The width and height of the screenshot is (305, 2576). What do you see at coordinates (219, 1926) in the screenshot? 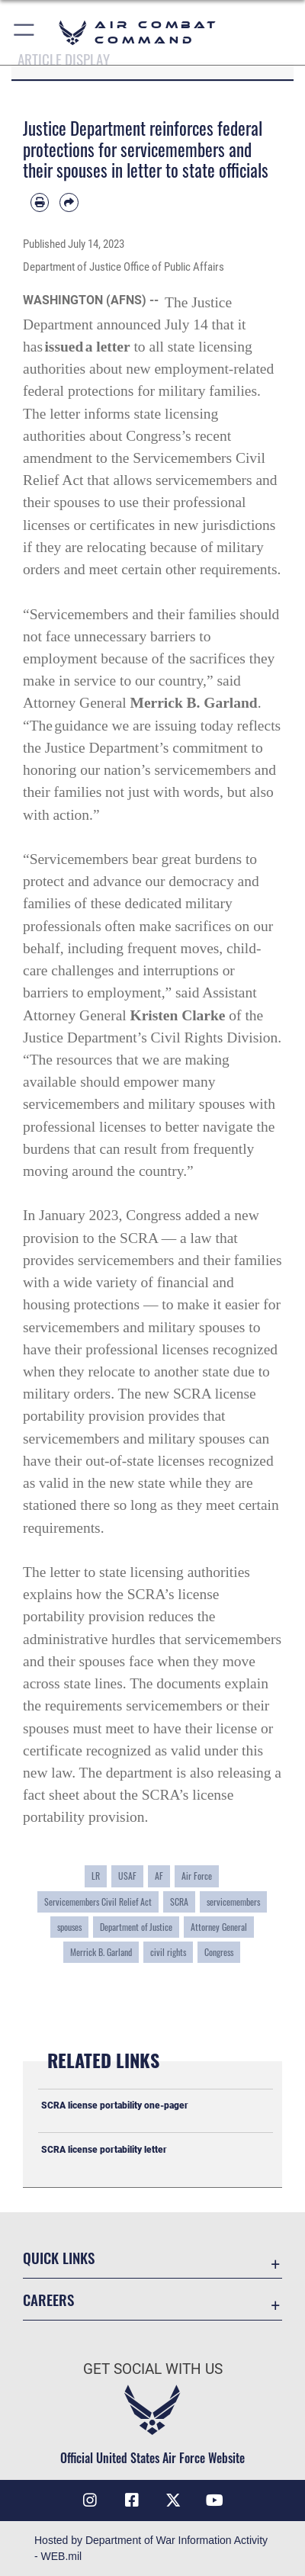
I see `Attorney General` at bounding box center [219, 1926].